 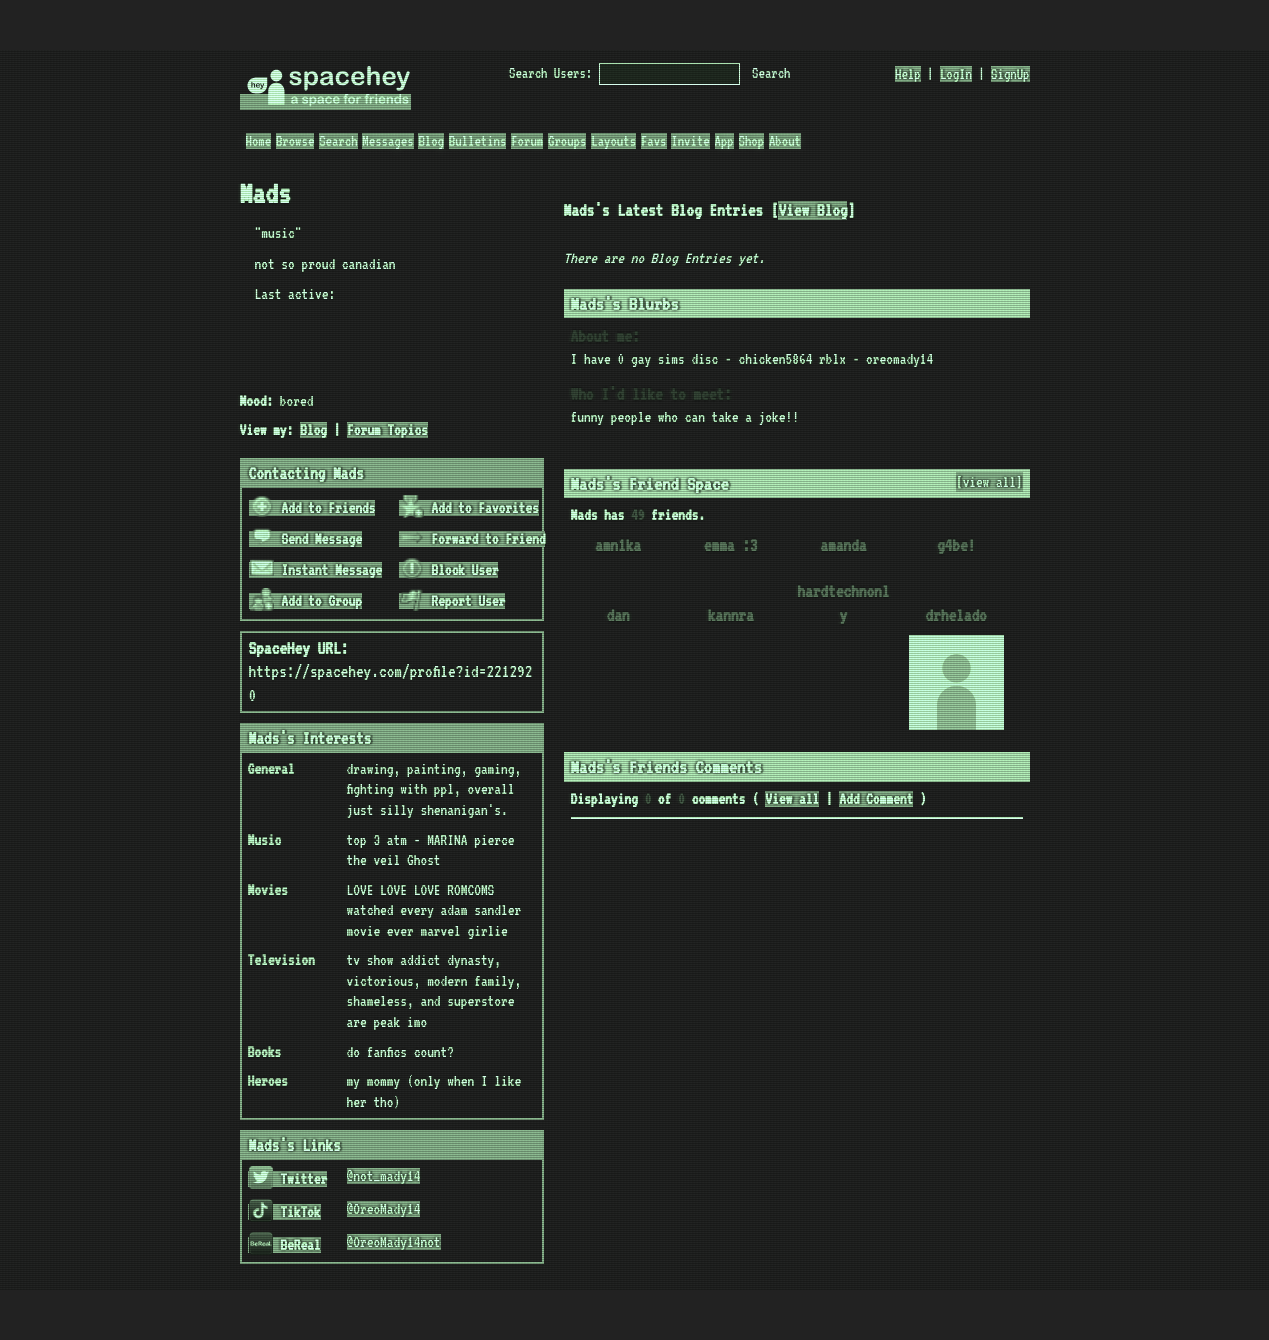 What do you see at coordinates (259, 141) in the screenshot?
I see `Home` at bounding box center [259, 141].